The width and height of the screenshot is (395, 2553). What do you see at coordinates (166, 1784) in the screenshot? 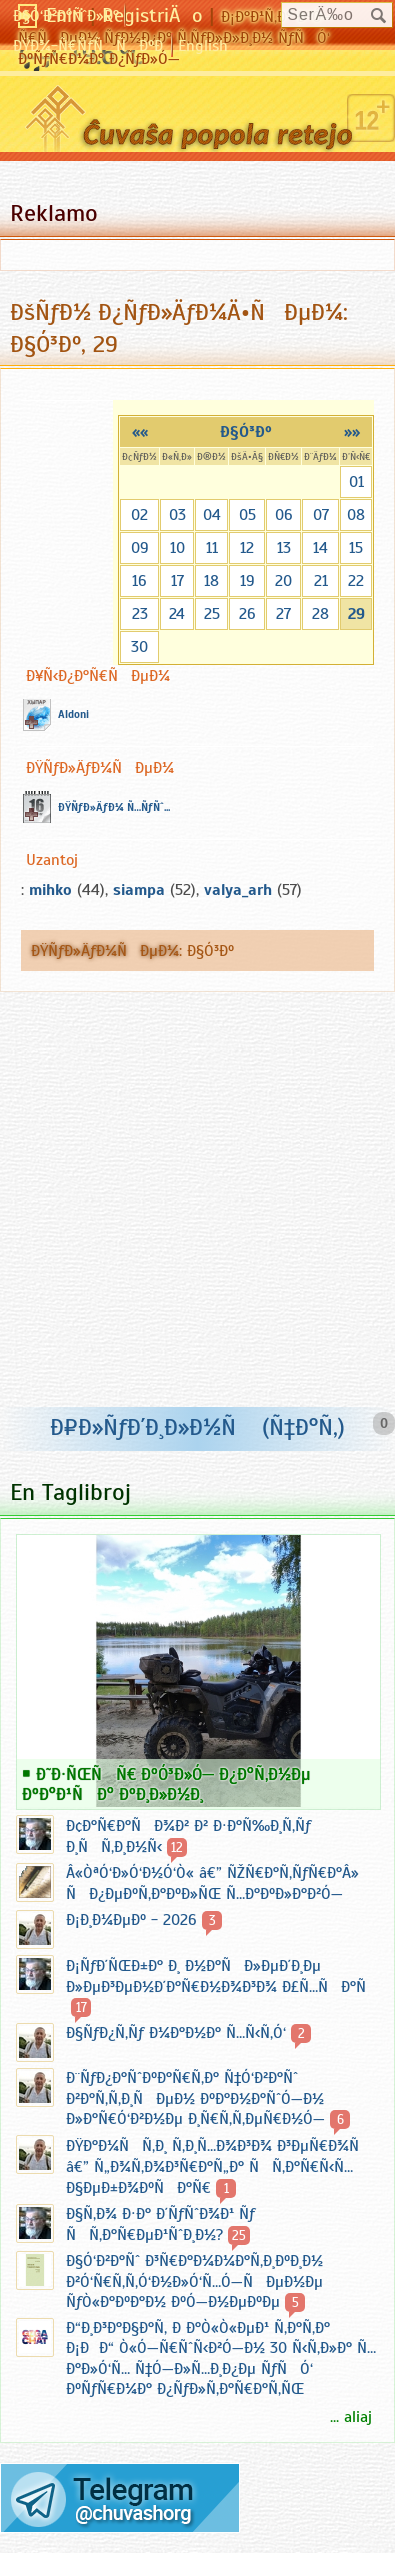
I see `Ð˜Ð·ÑŒÑÑ€ ÐºÓ³Ð»Ó— Ð¿Ð°Ñ‚Ð½Ðµ ÐºÐ°Ð¹ÑÐ° ÐºÐ¸Ð»Ð½Ð¸` at bounding box center [166, 1784].